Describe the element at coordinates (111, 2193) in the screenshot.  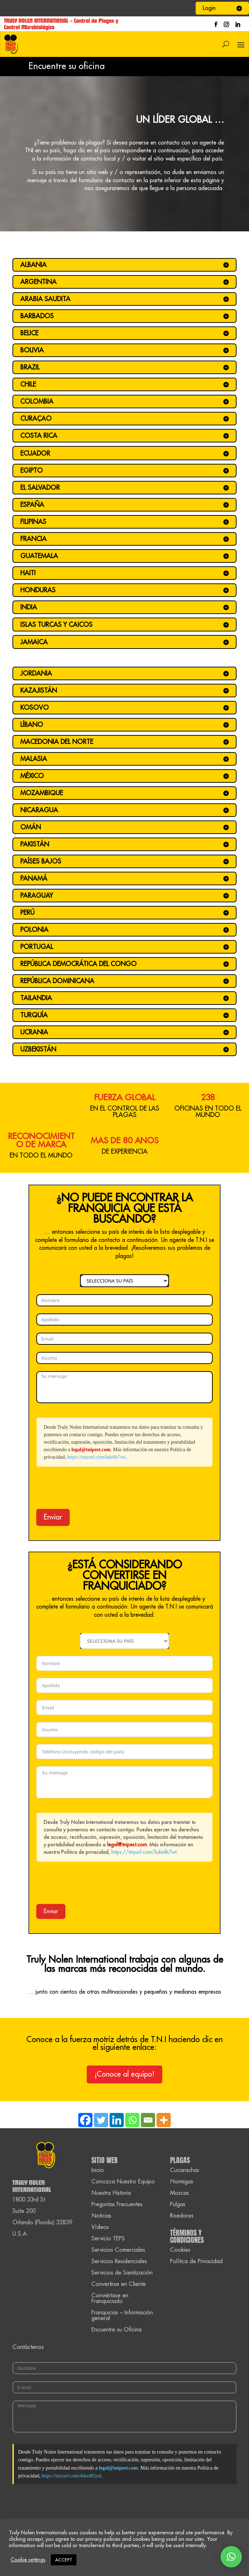
I see `Nuestra Historia` at that location.